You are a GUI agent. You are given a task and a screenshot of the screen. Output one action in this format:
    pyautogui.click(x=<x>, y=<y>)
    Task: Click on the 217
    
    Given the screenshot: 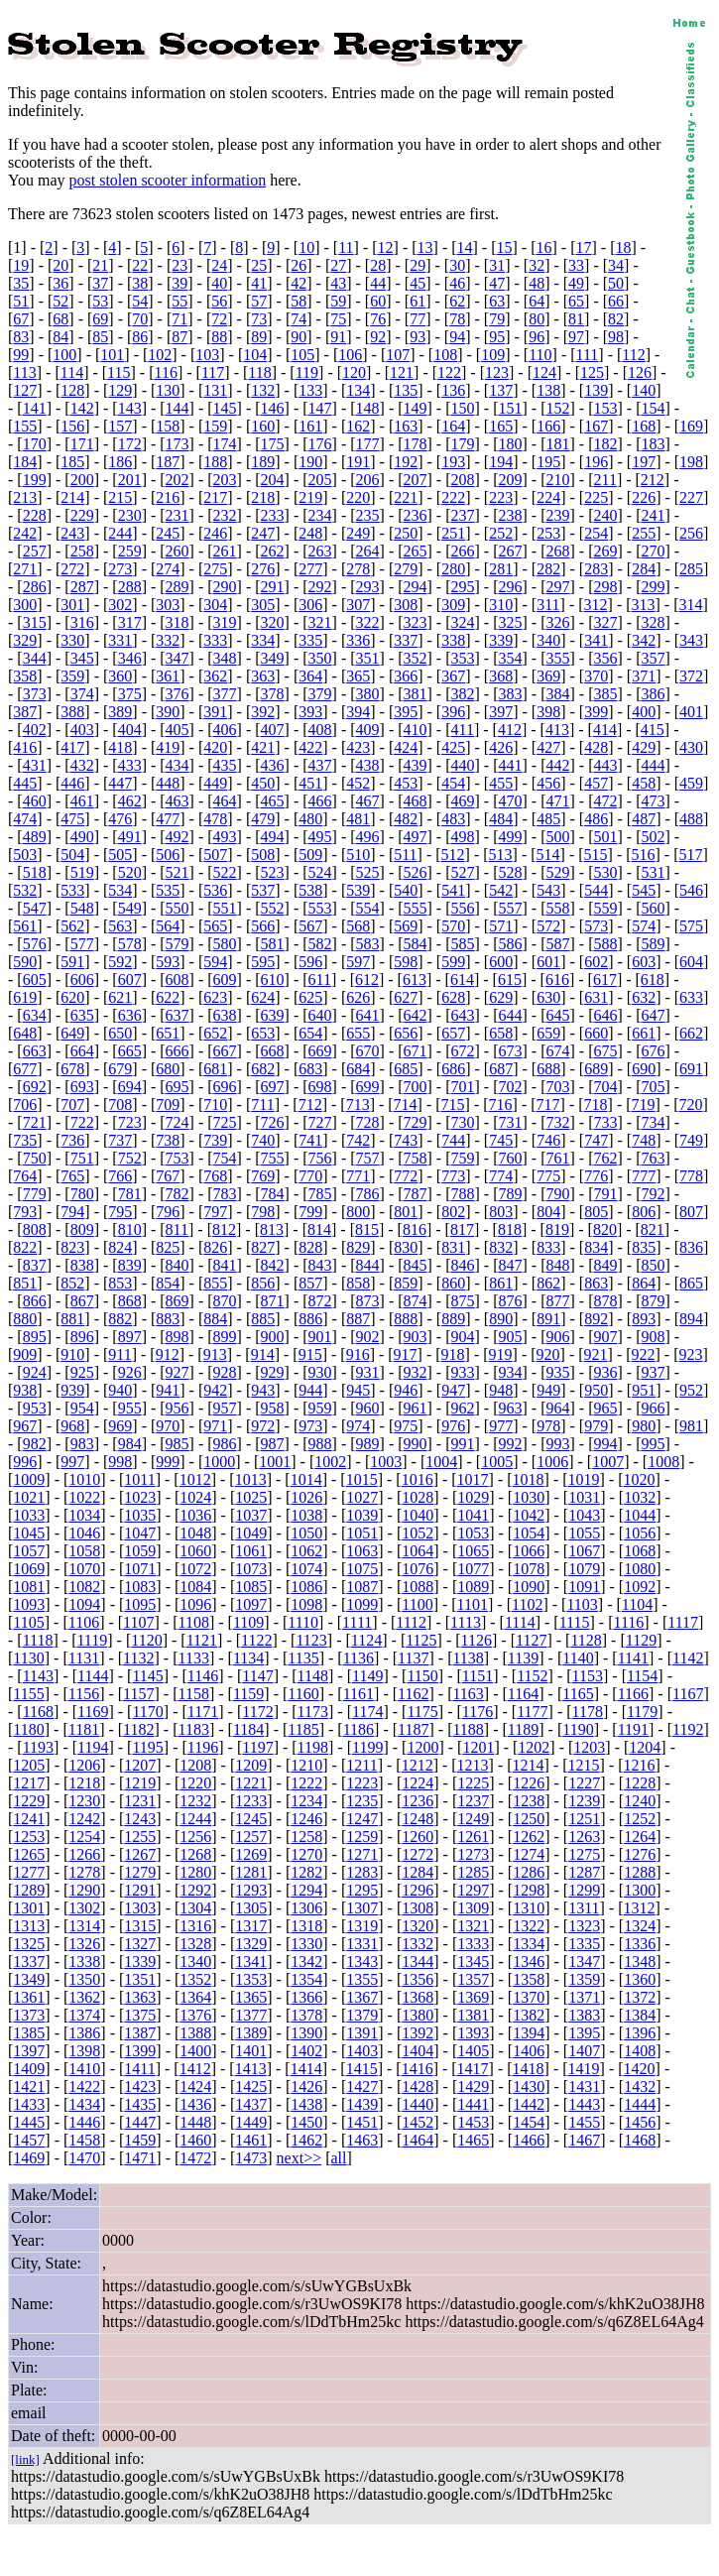 What is the action you would take?
    pyautogui.click(x=215, y=497)
    